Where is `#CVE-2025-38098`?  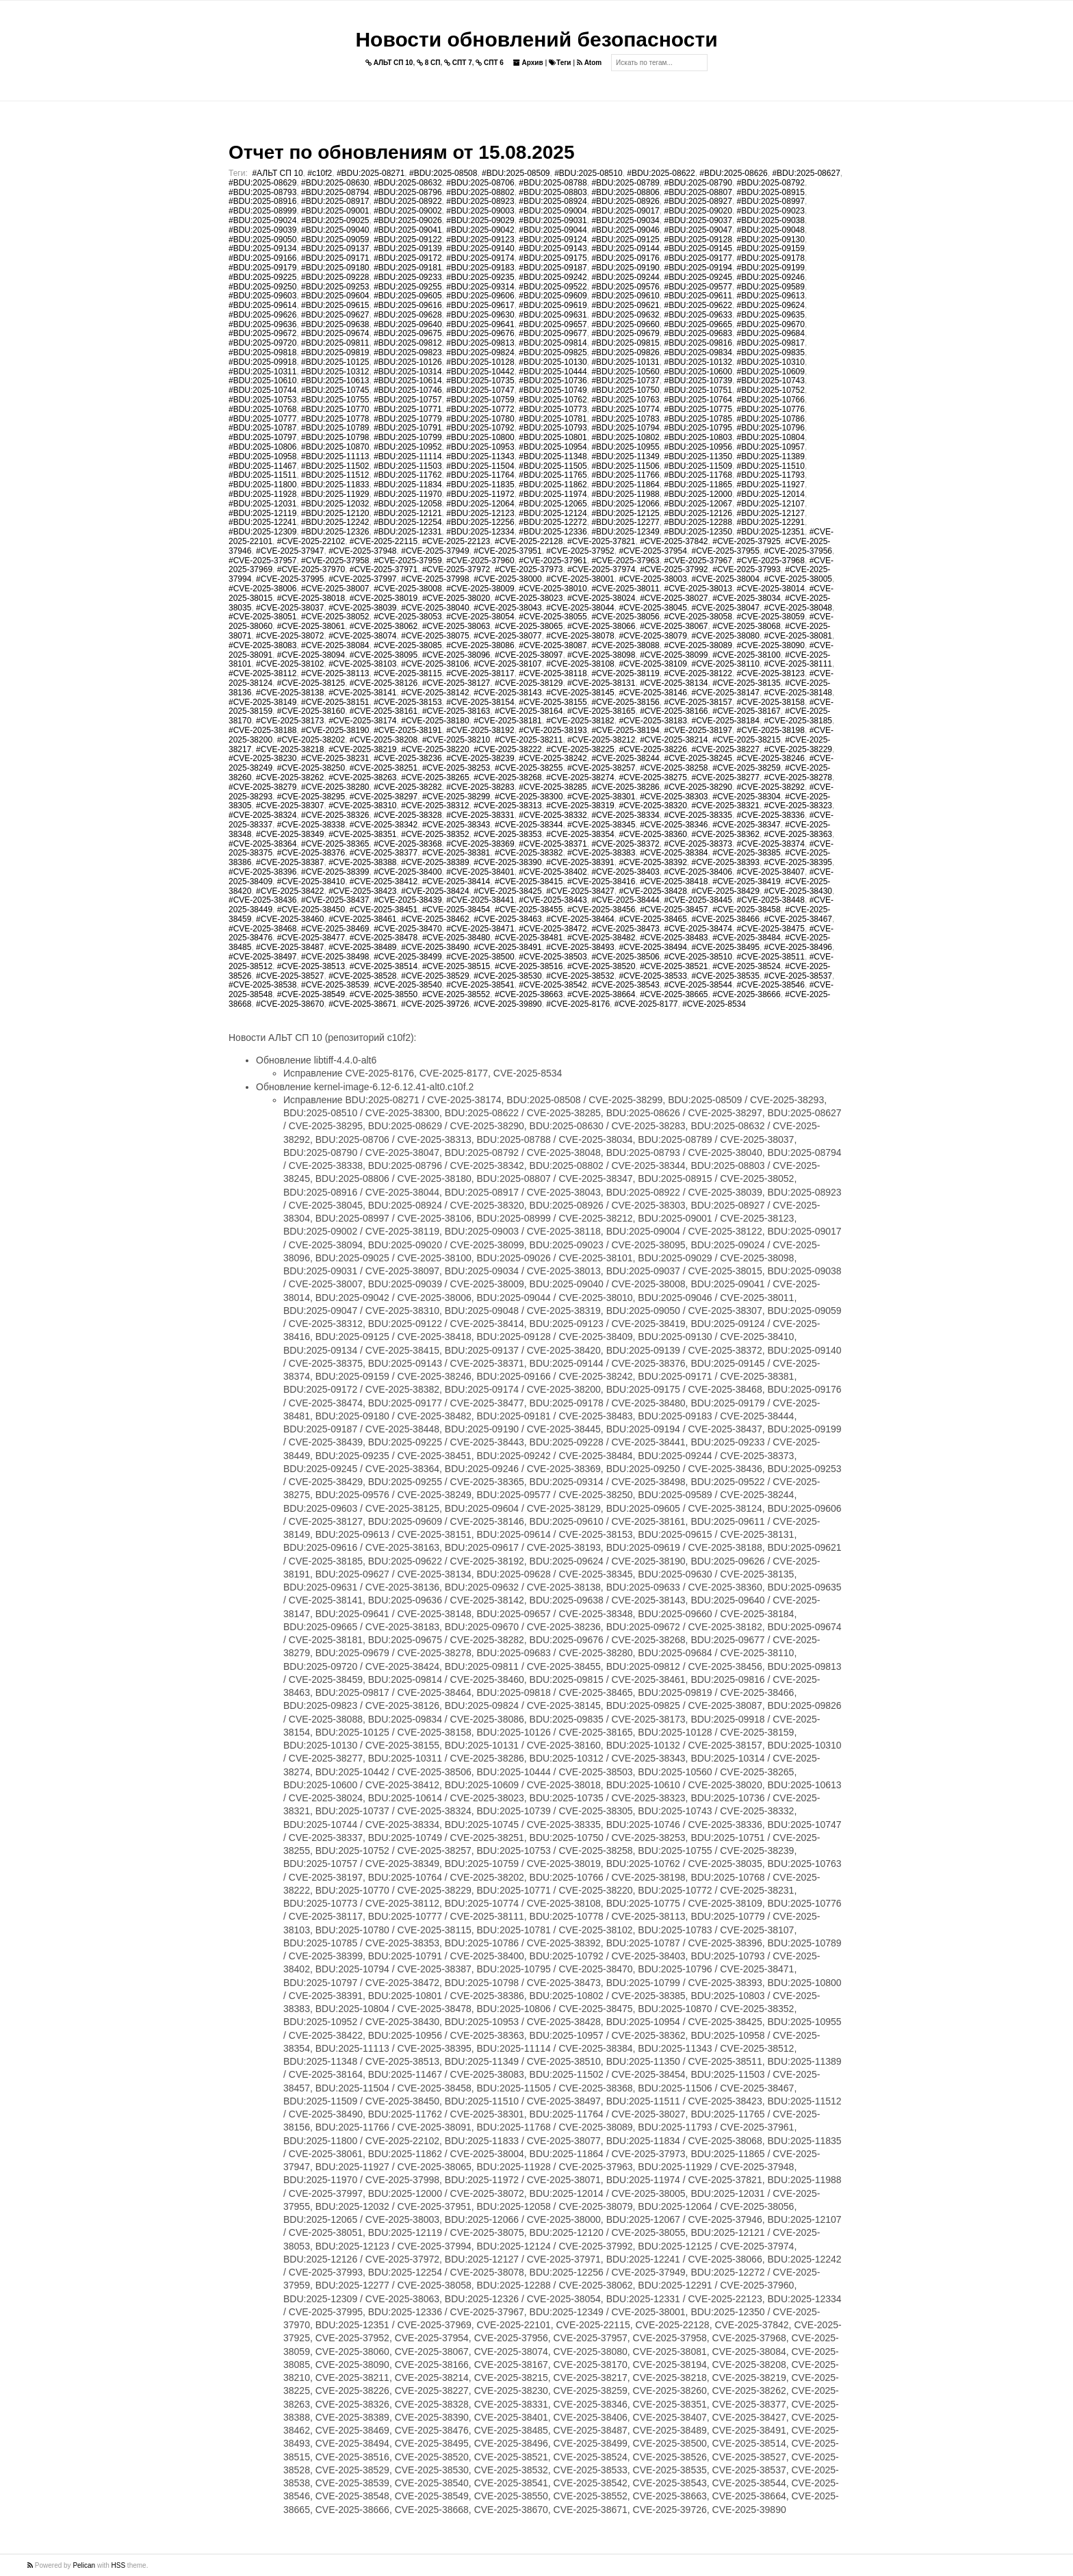 #CVE-2025-38098 is located at coordinates (601, 655).